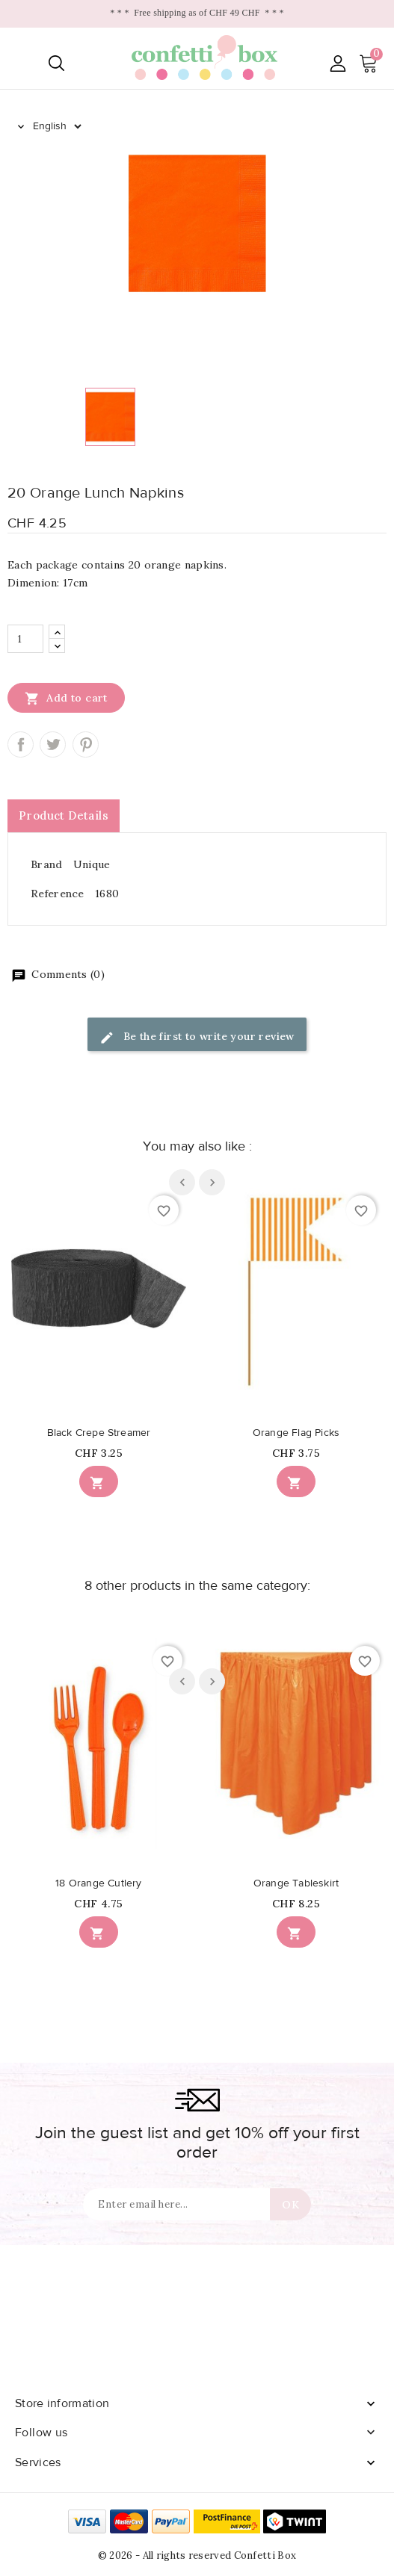  I want to click on Unique, so click(92, 864).